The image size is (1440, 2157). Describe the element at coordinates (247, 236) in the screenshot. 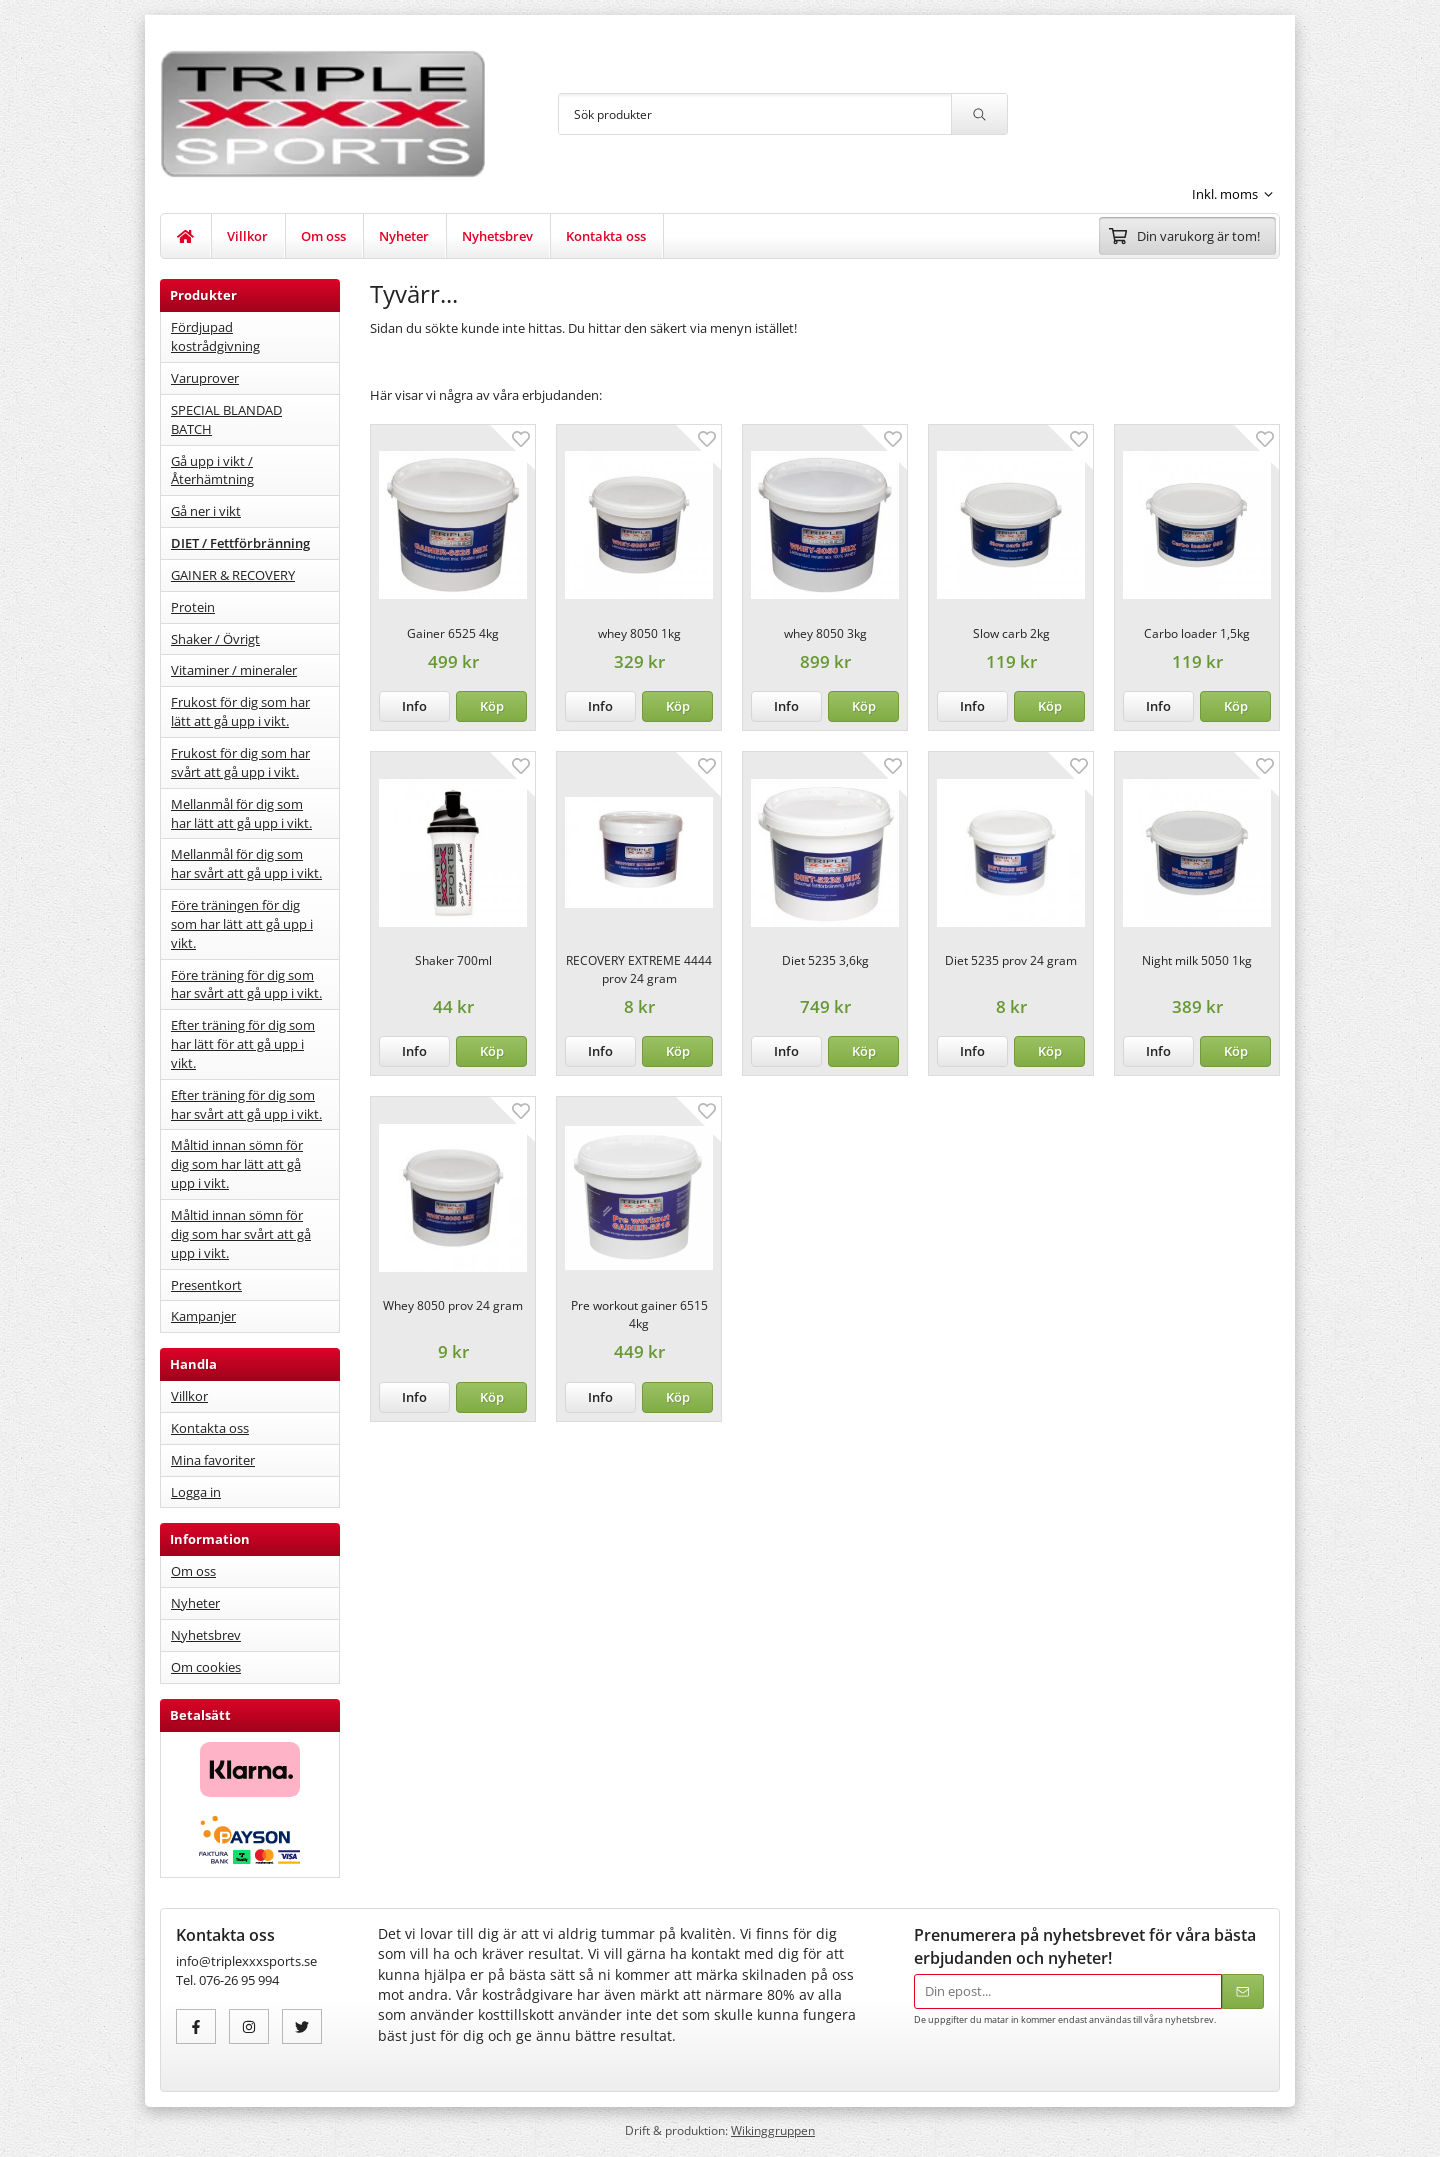

I see `Villkor` at that location.